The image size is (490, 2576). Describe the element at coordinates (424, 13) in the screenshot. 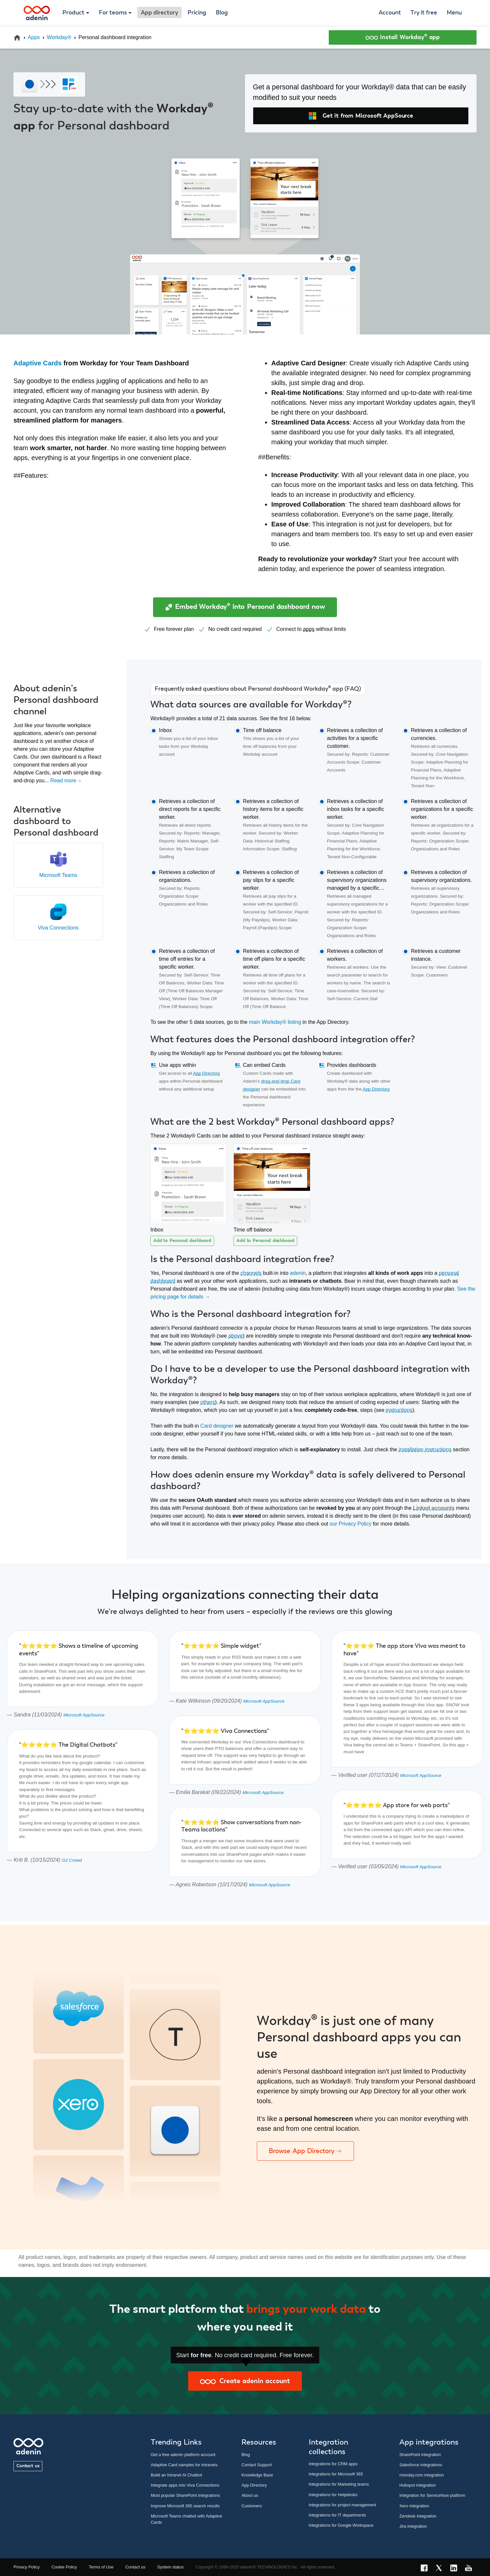

I see `Try it free` at that location.